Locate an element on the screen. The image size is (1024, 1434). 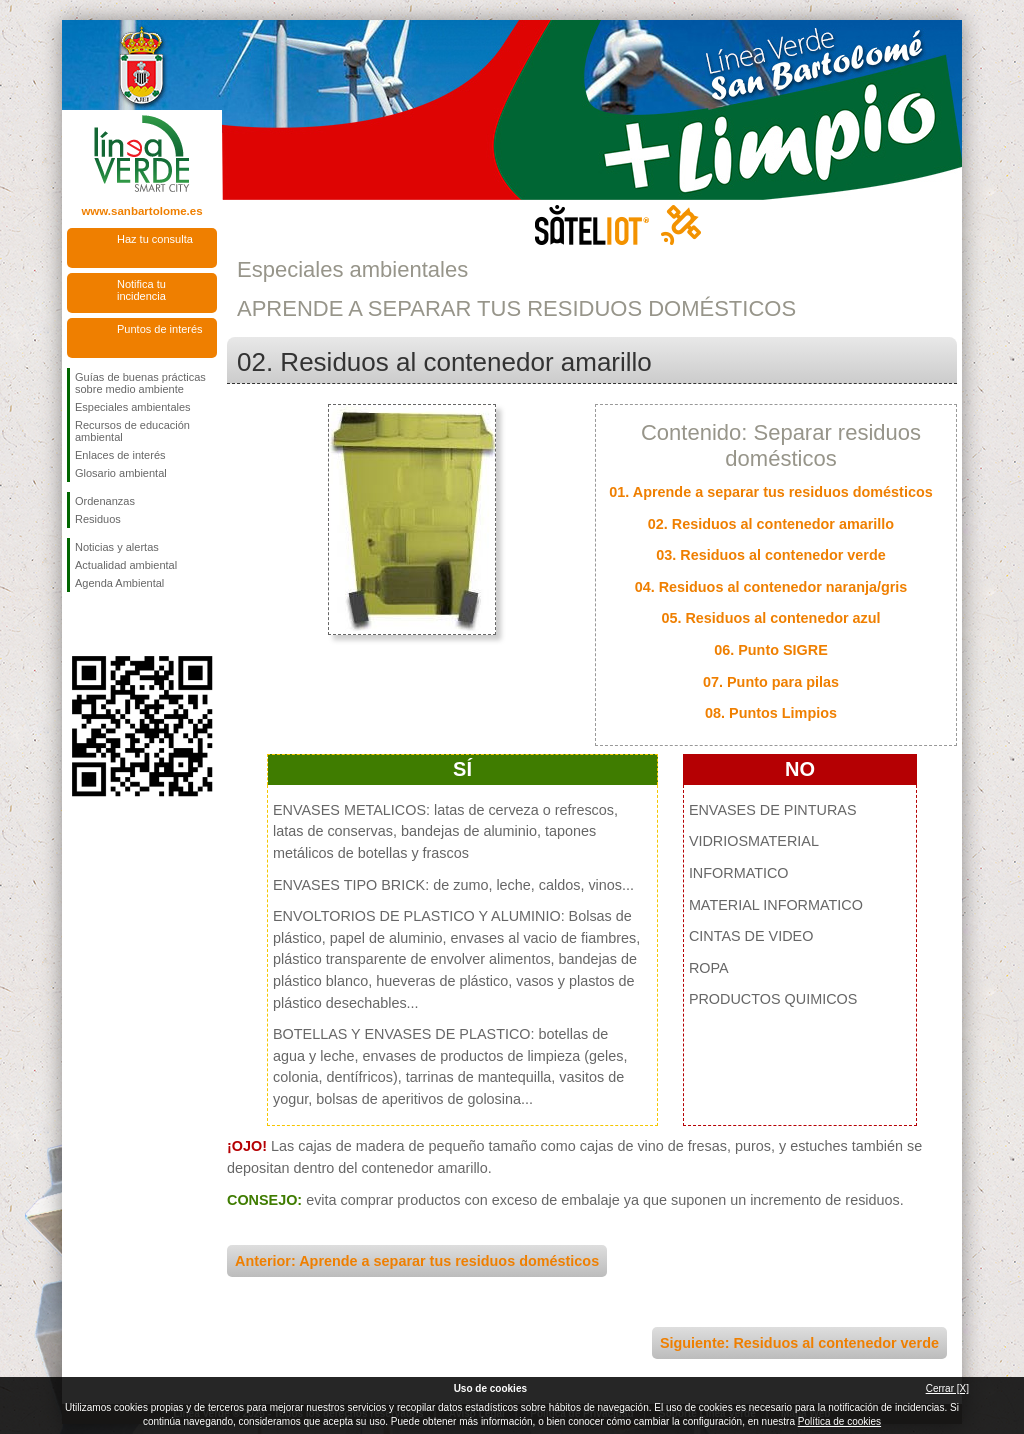
Enlaces de interés is located at coordinates (120, 455).